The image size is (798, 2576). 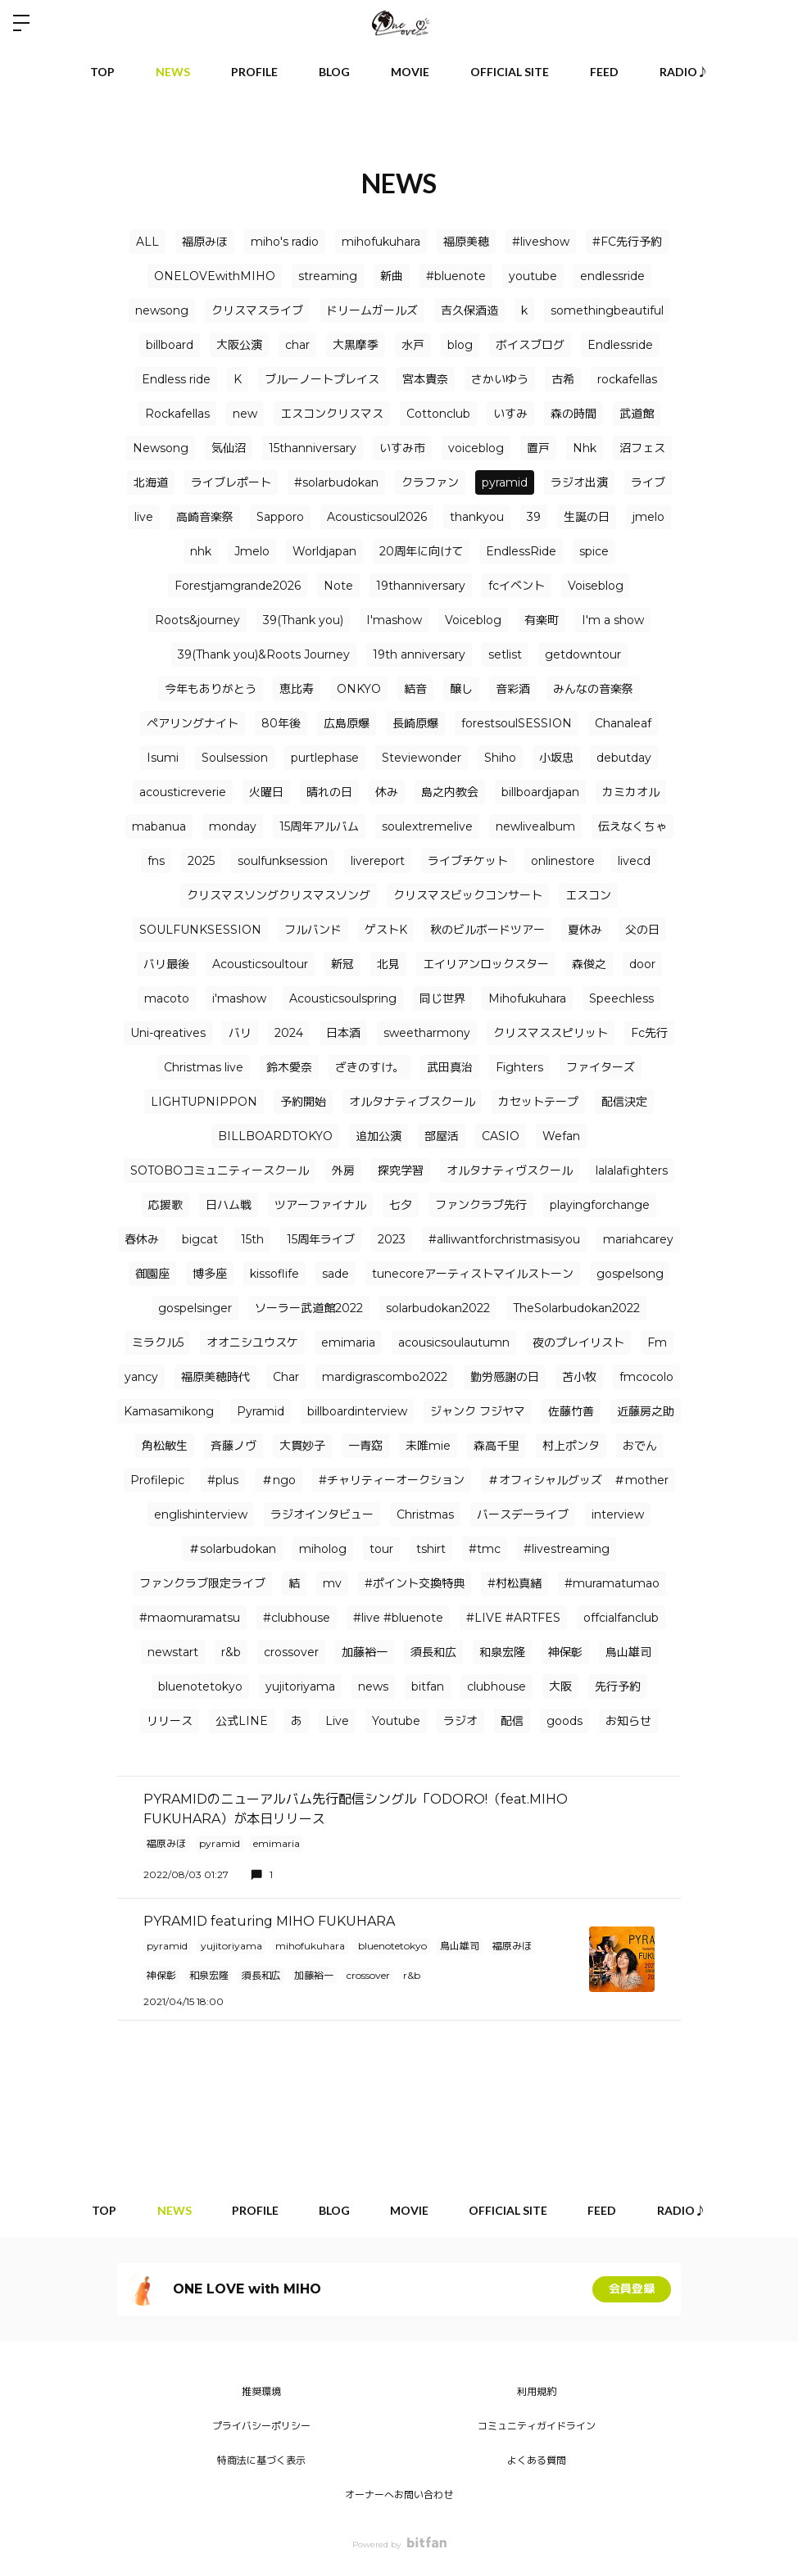 What do you see at coordinates (487, 929) in the screenshot?
I see `秋のビルボードツアー` at bounding box center [487, 929].